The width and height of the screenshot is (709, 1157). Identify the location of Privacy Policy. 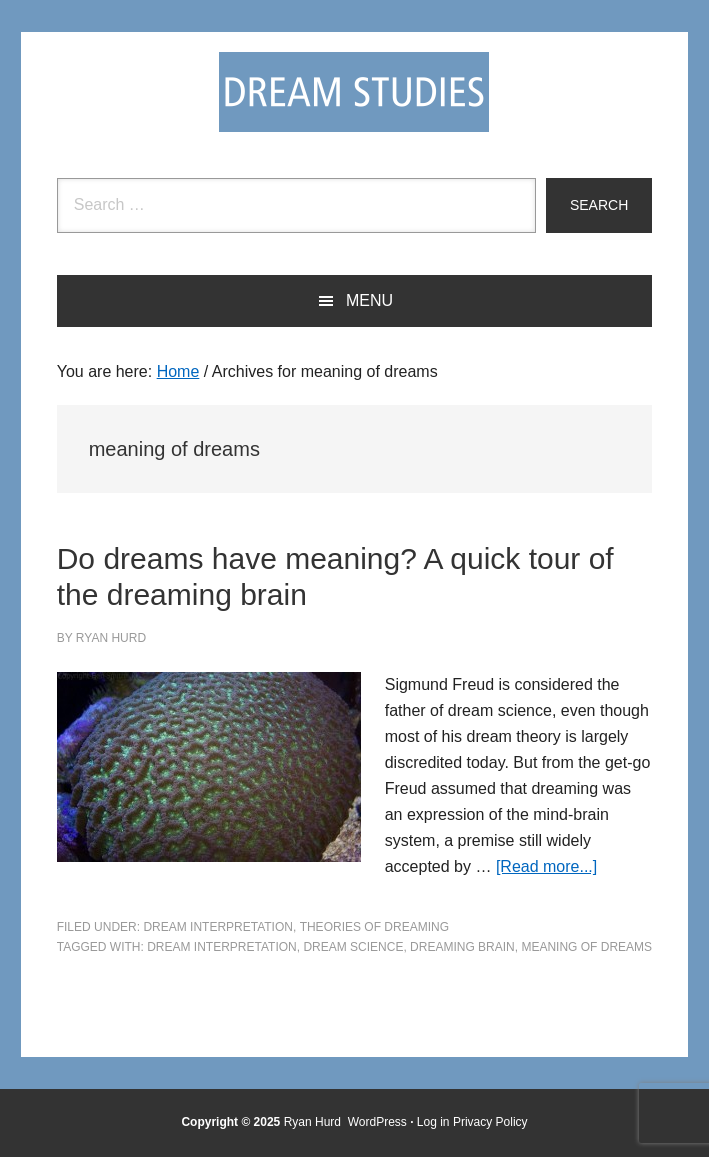
(490, 1122).